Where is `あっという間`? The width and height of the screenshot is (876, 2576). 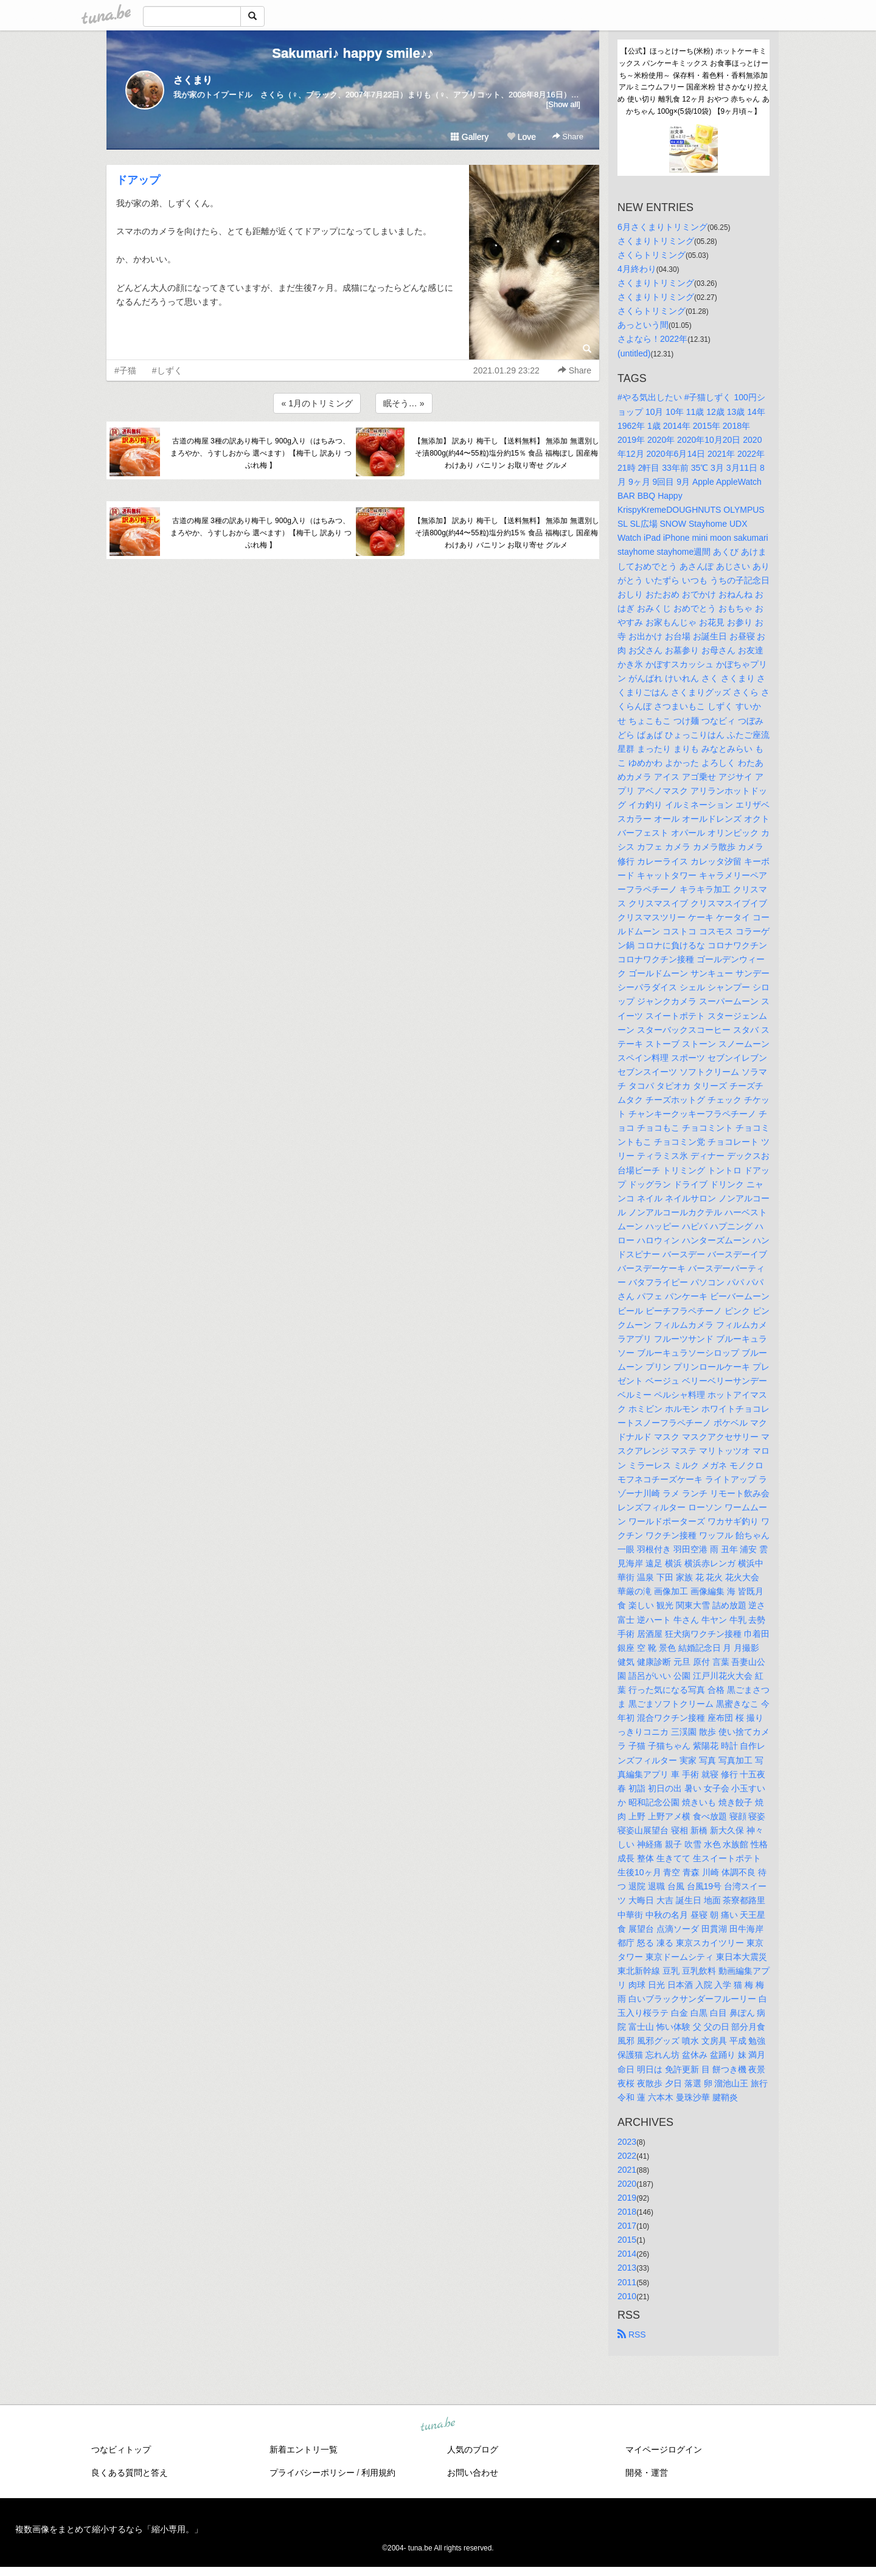
あっという間 is located at coordinates (643, 325).